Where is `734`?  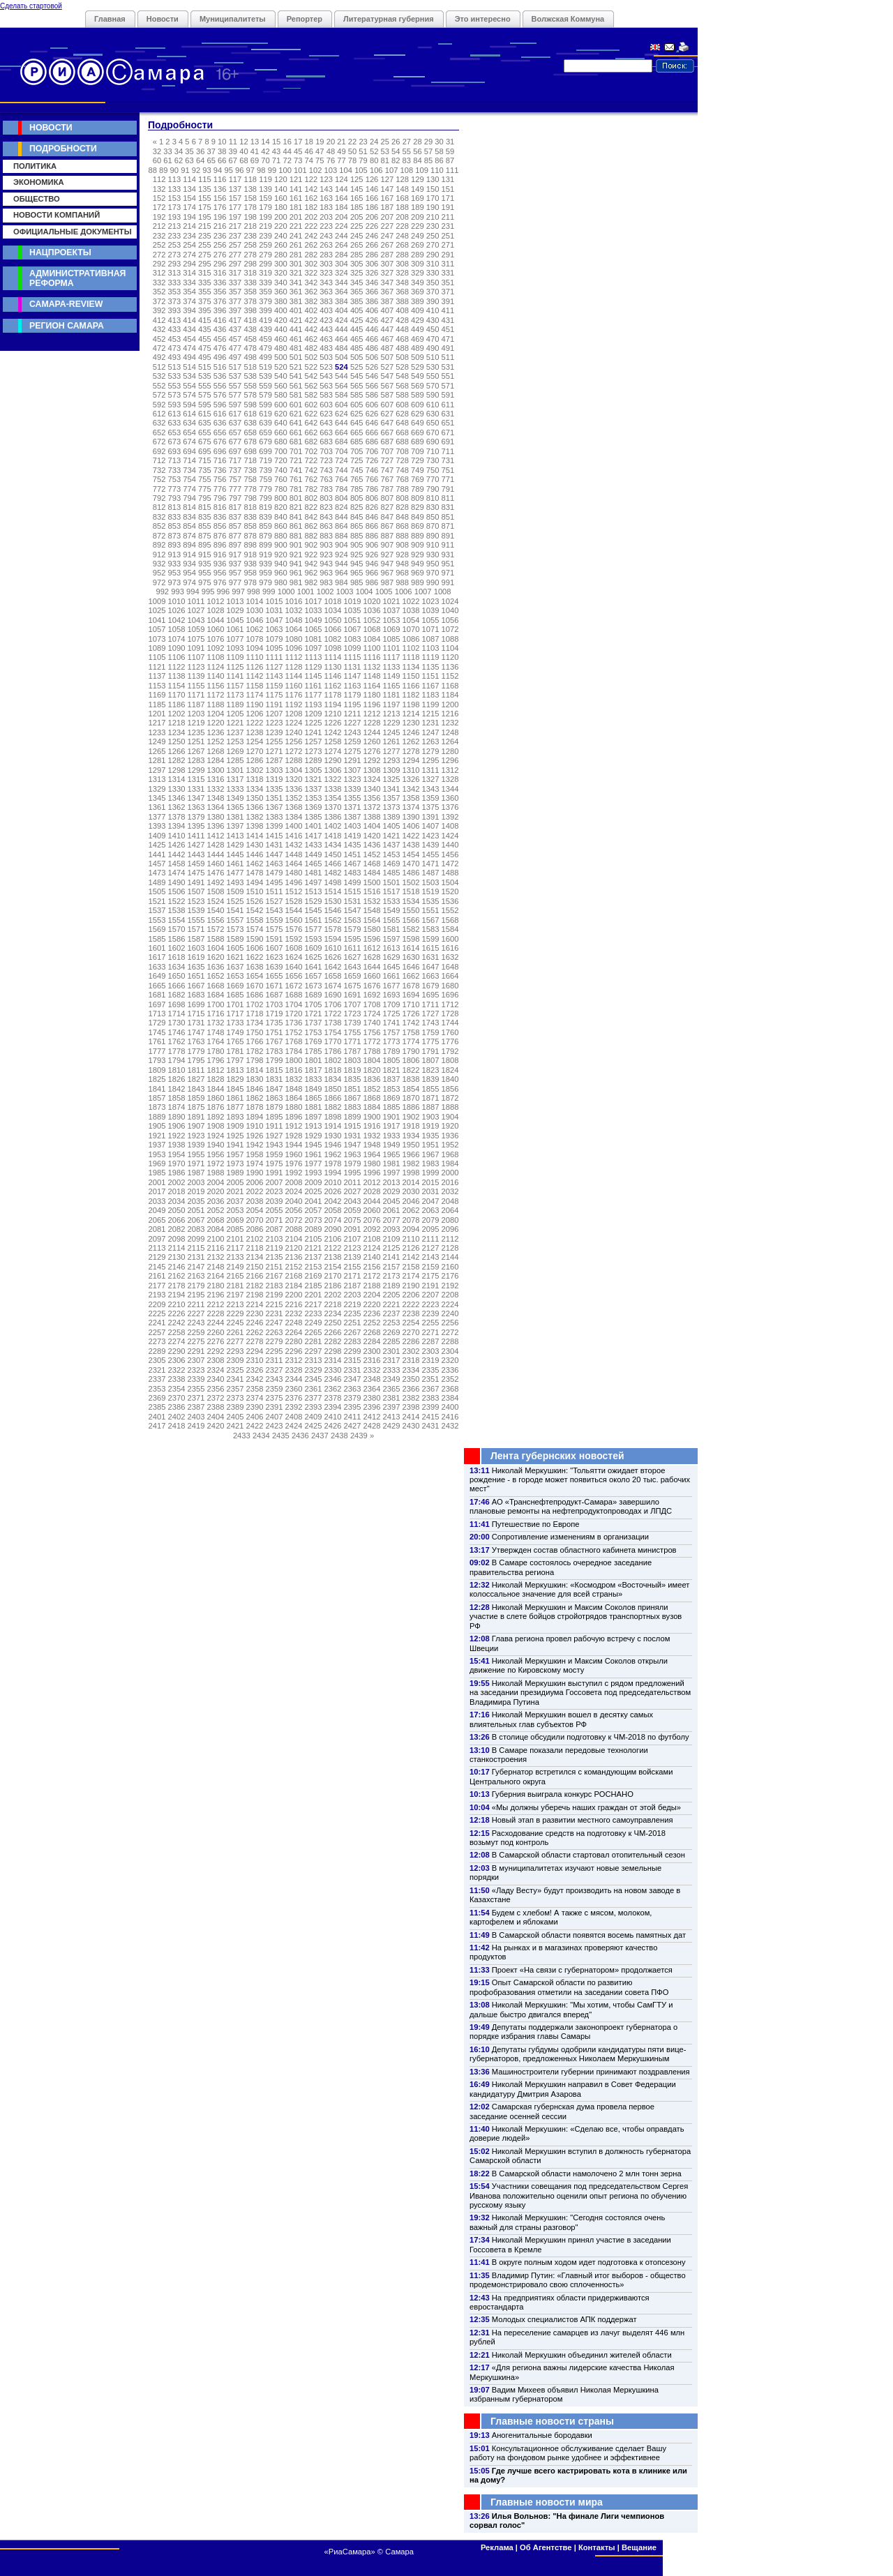
734 is located at coordinates (189, 470).